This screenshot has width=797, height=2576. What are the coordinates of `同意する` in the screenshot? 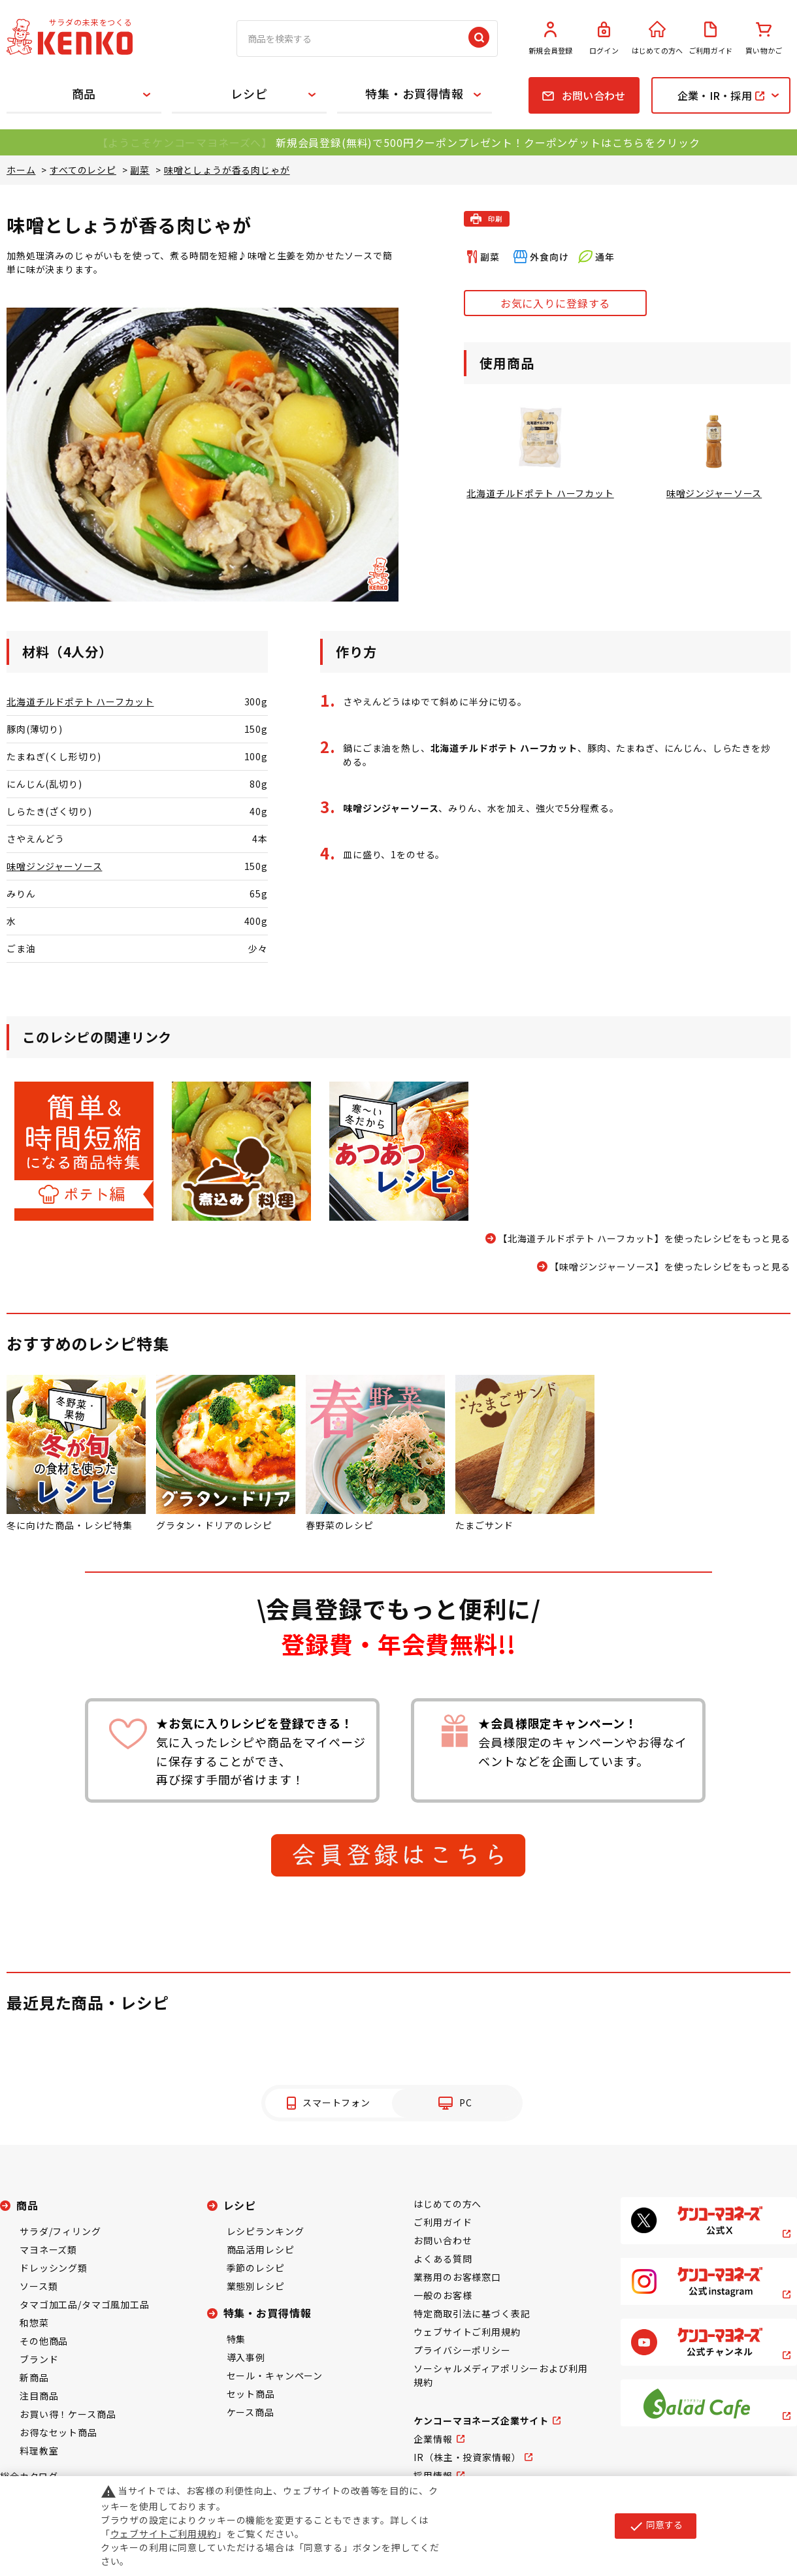 It's located at (655, 2526).